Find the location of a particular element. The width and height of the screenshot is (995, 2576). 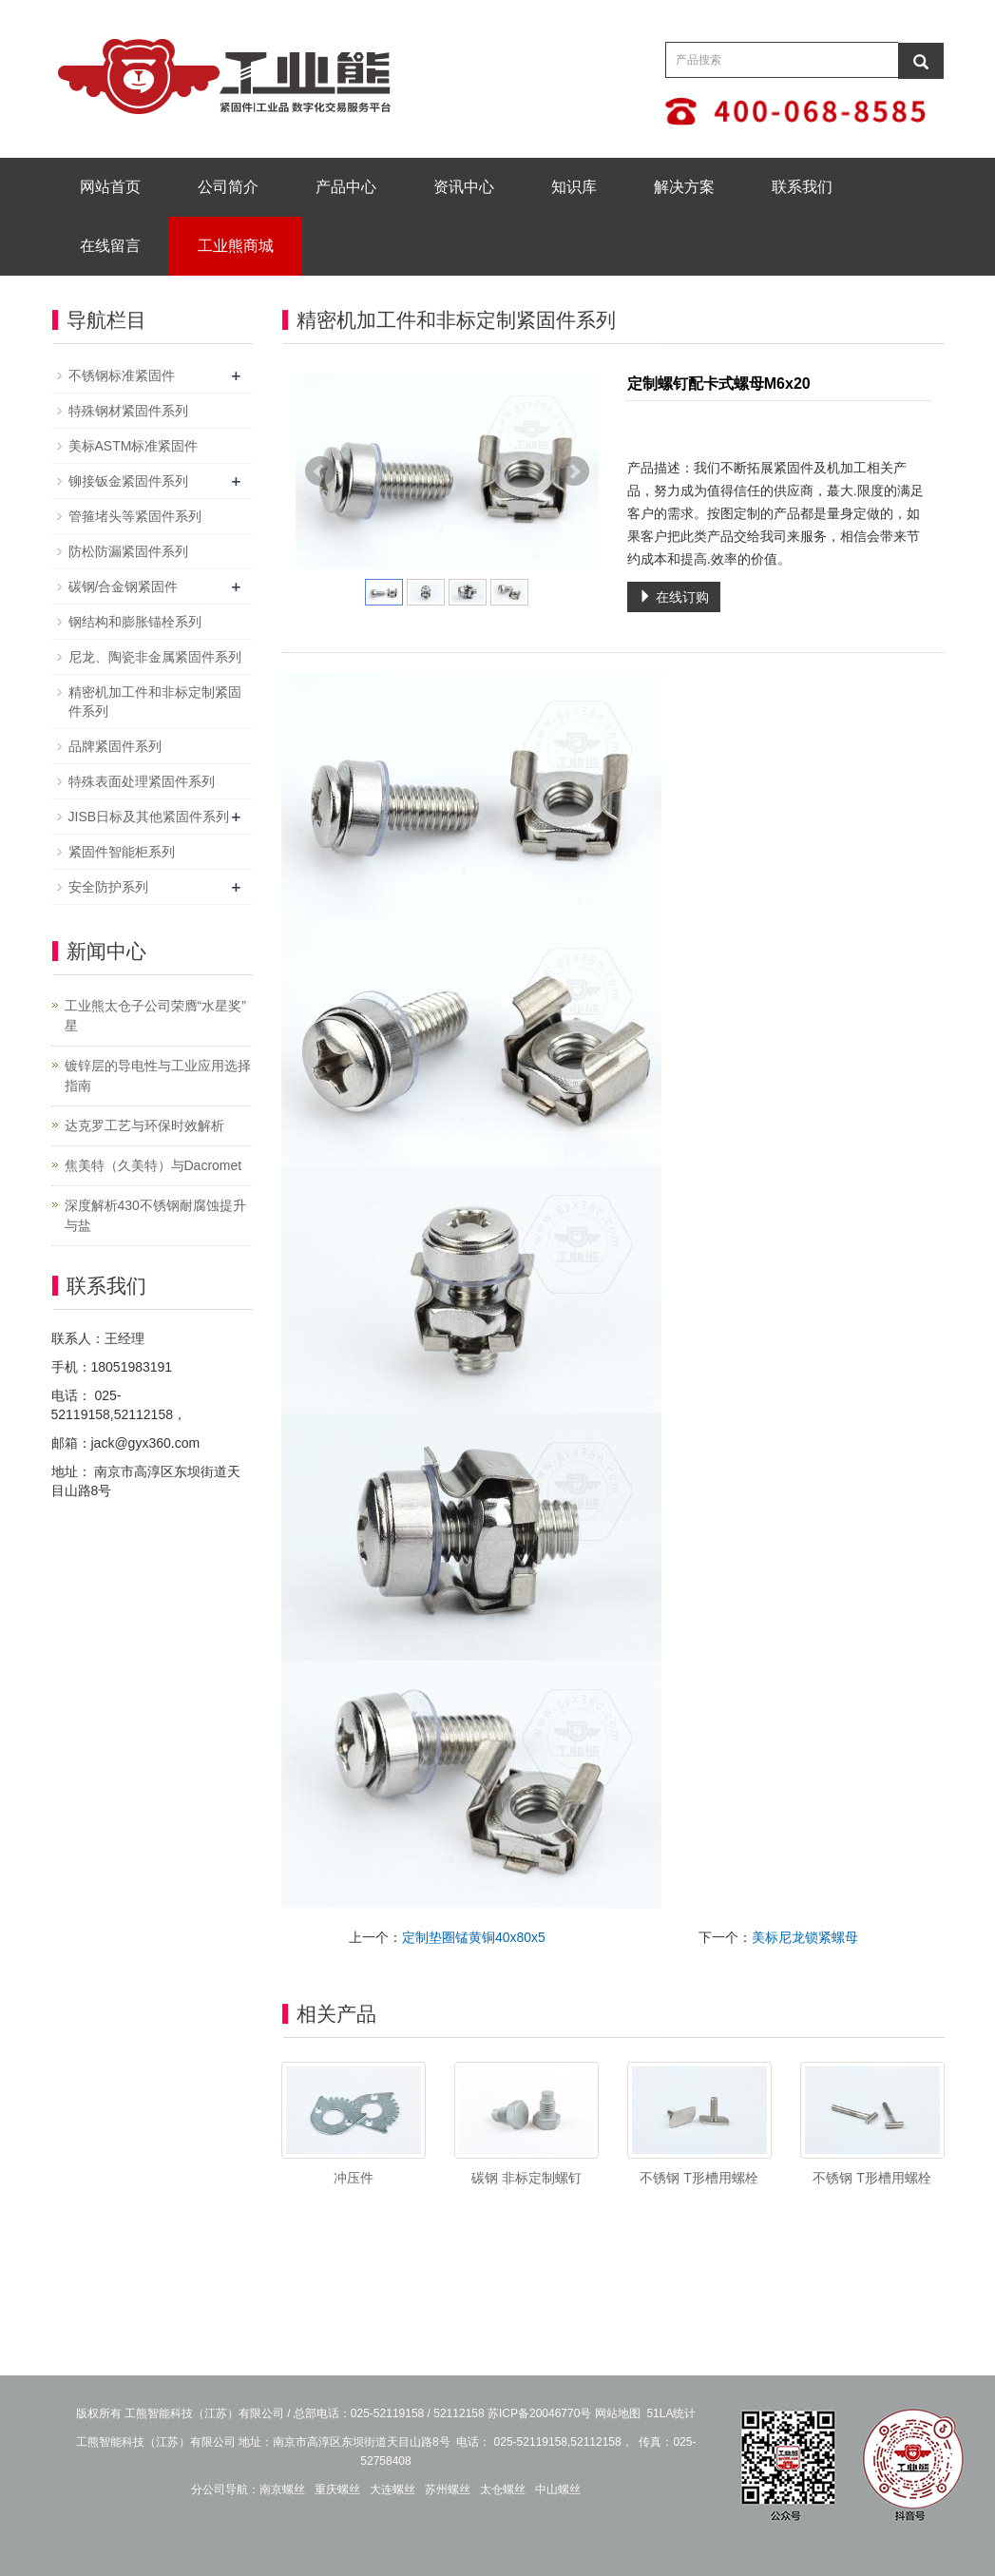

公司简介 is located at coordinates (228, 187).